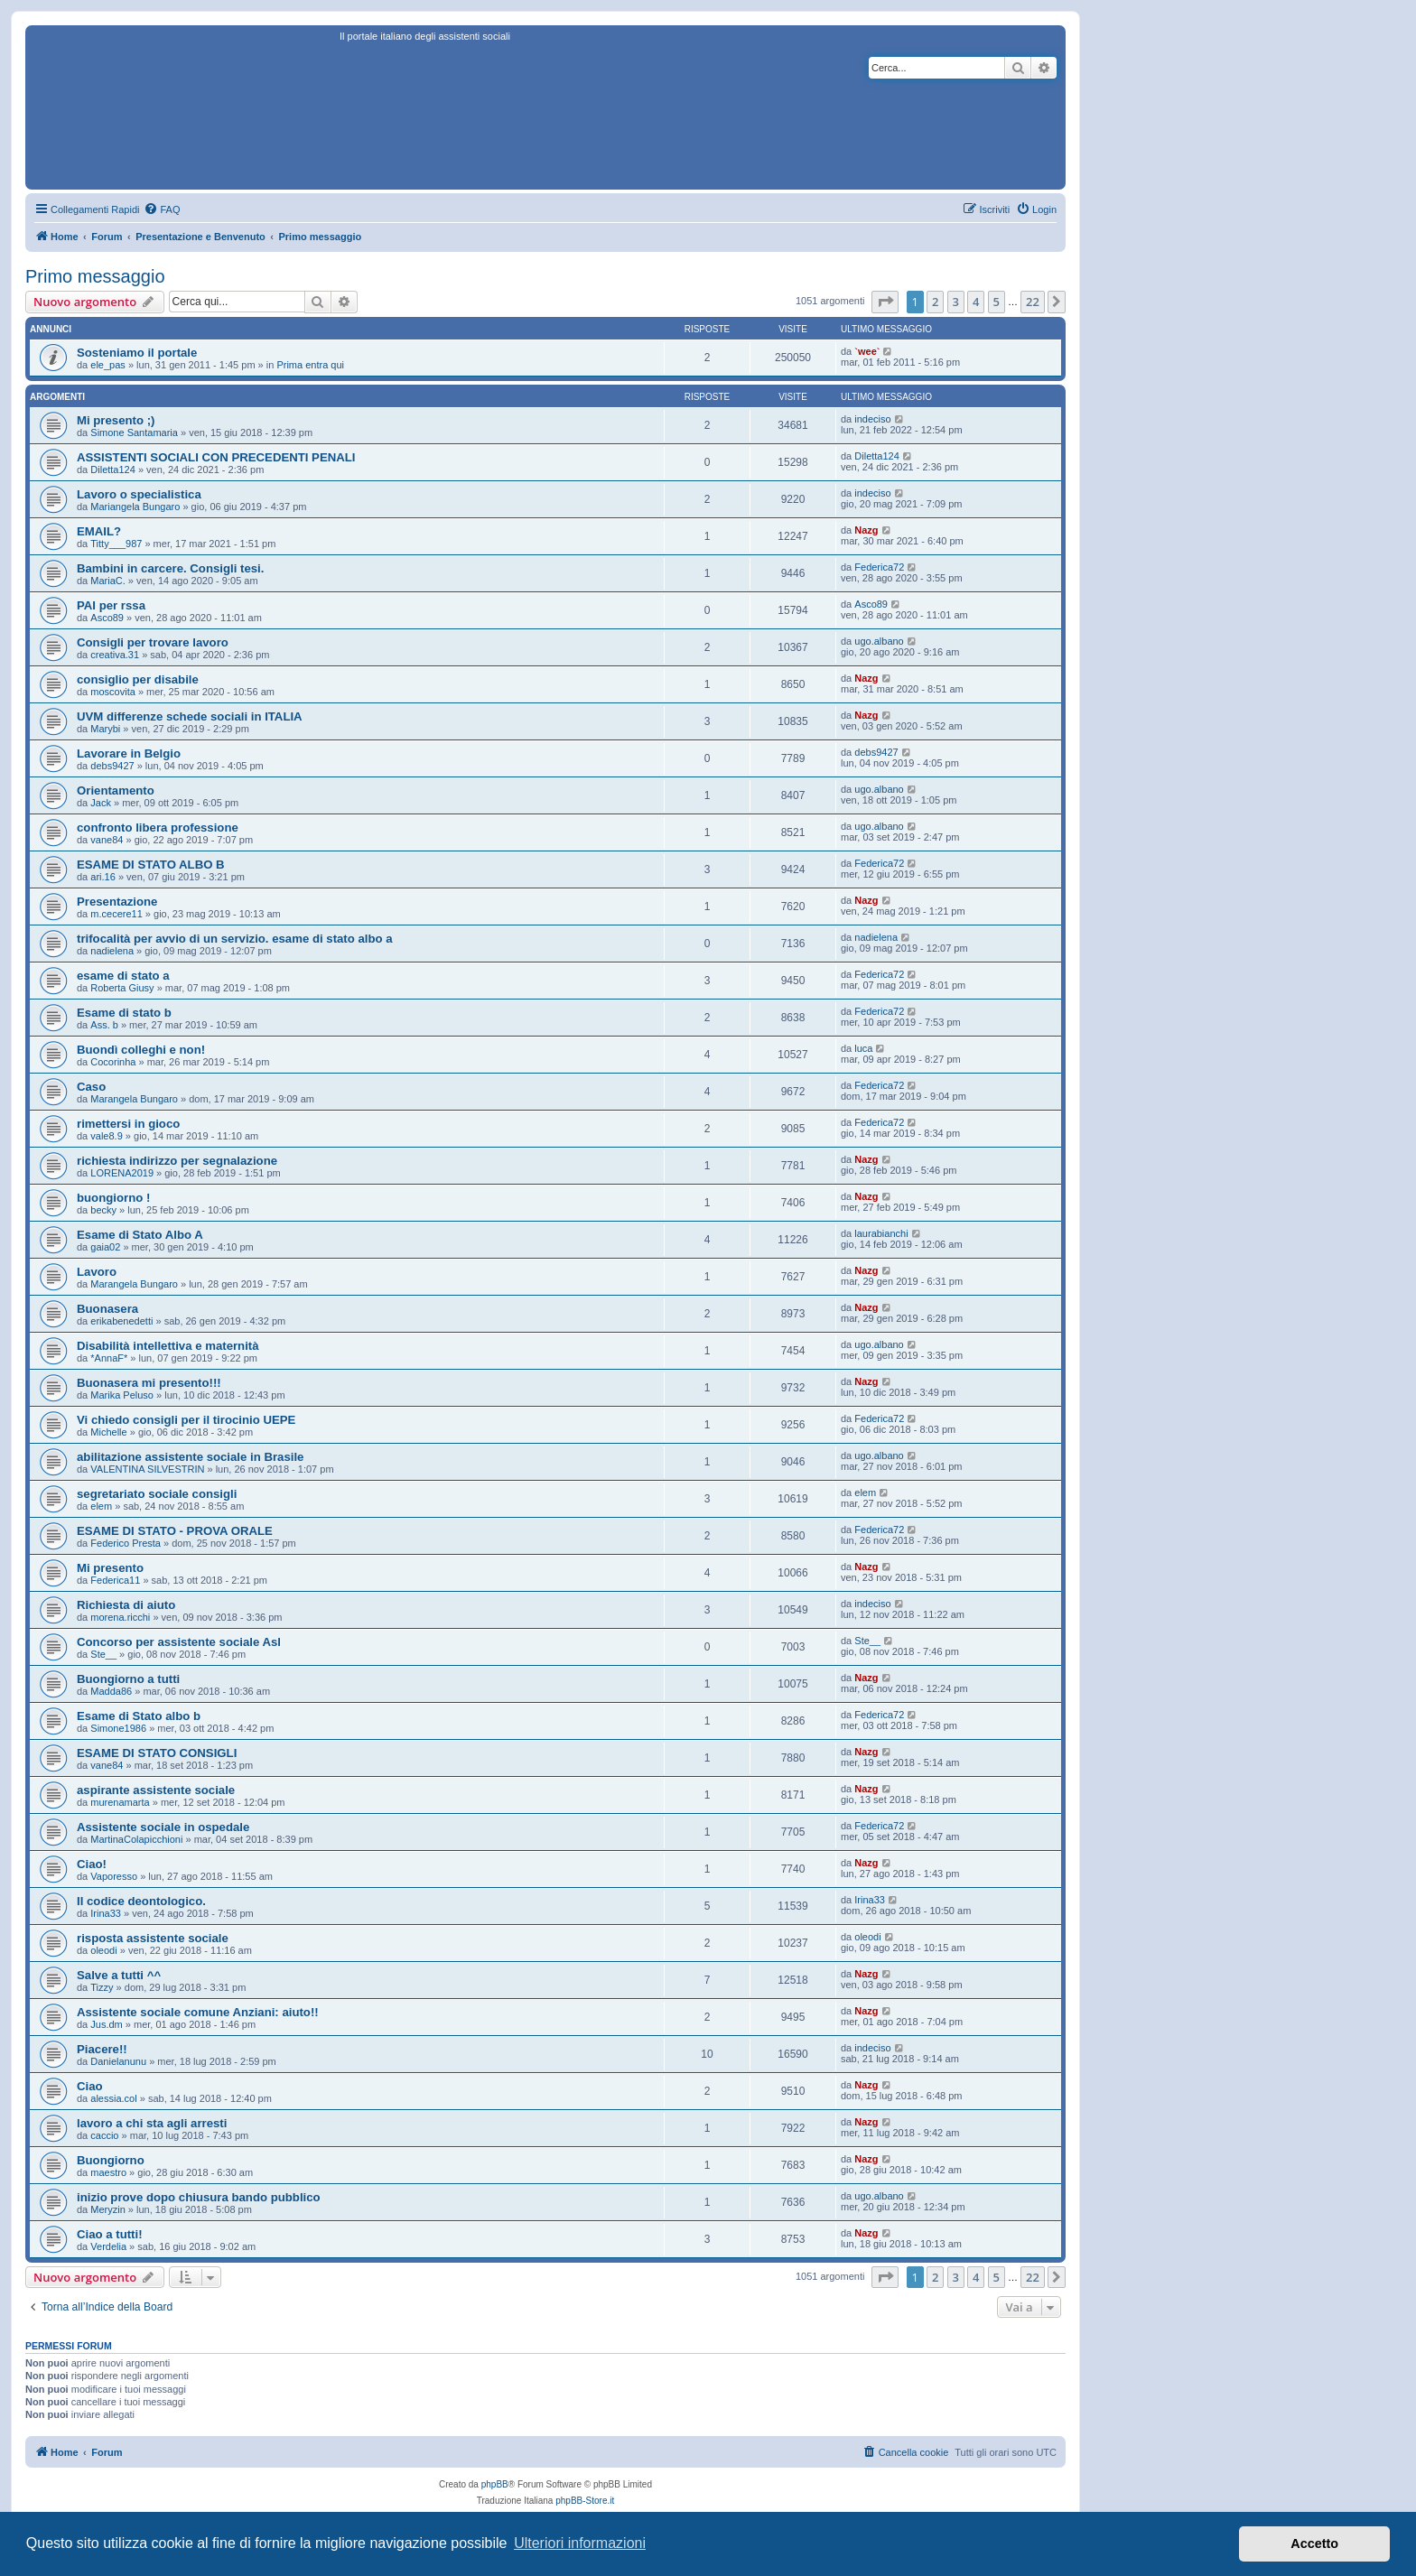 The width and height of the screenshot is (1416, 2576). What do you see at coordinates (113, 1876) in the screenshot?
I see `Vaporesso` at bounding box center [113, 1876].